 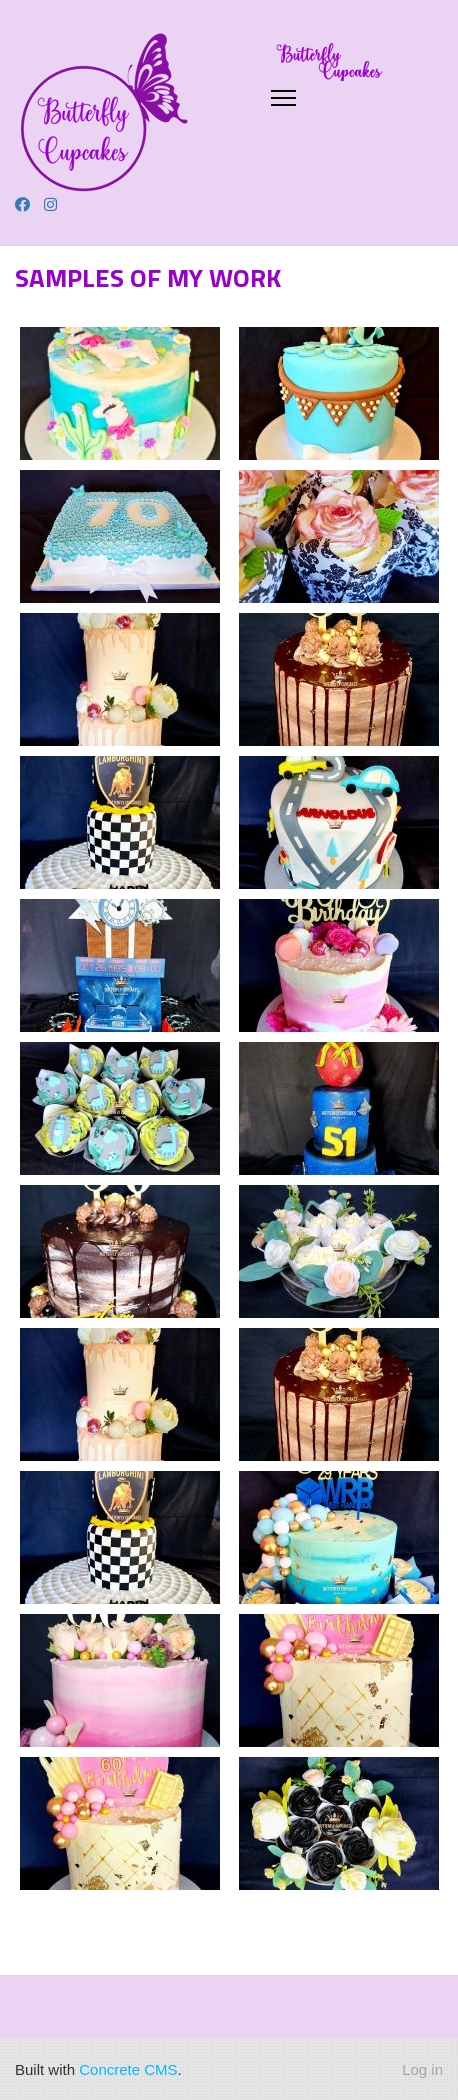 What do you see at coordinates (22, 204) in the screenshot?
I see `[Facebook]` at bounding box center [22, 204].